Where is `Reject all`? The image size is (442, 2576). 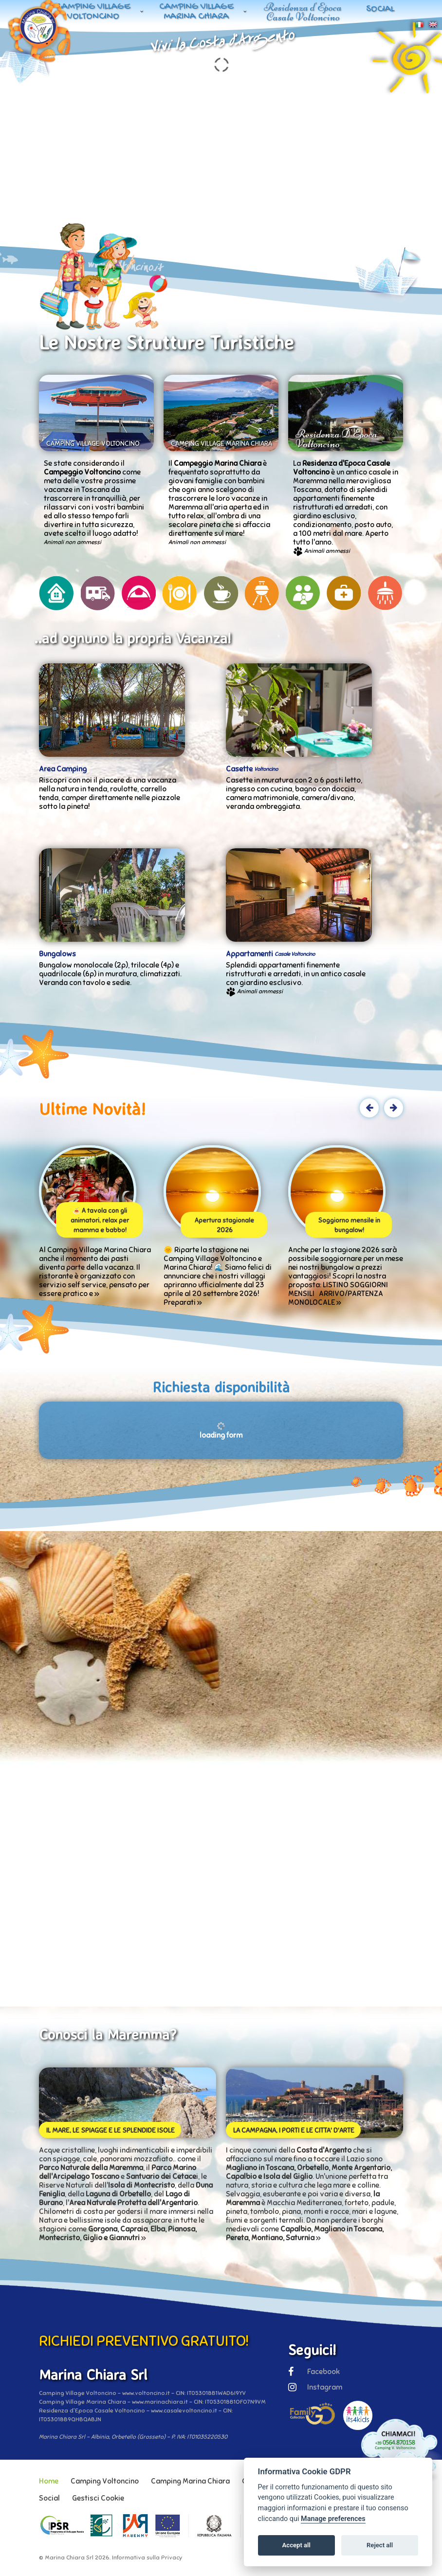 Reject all is located at coordinates (380, 2545).